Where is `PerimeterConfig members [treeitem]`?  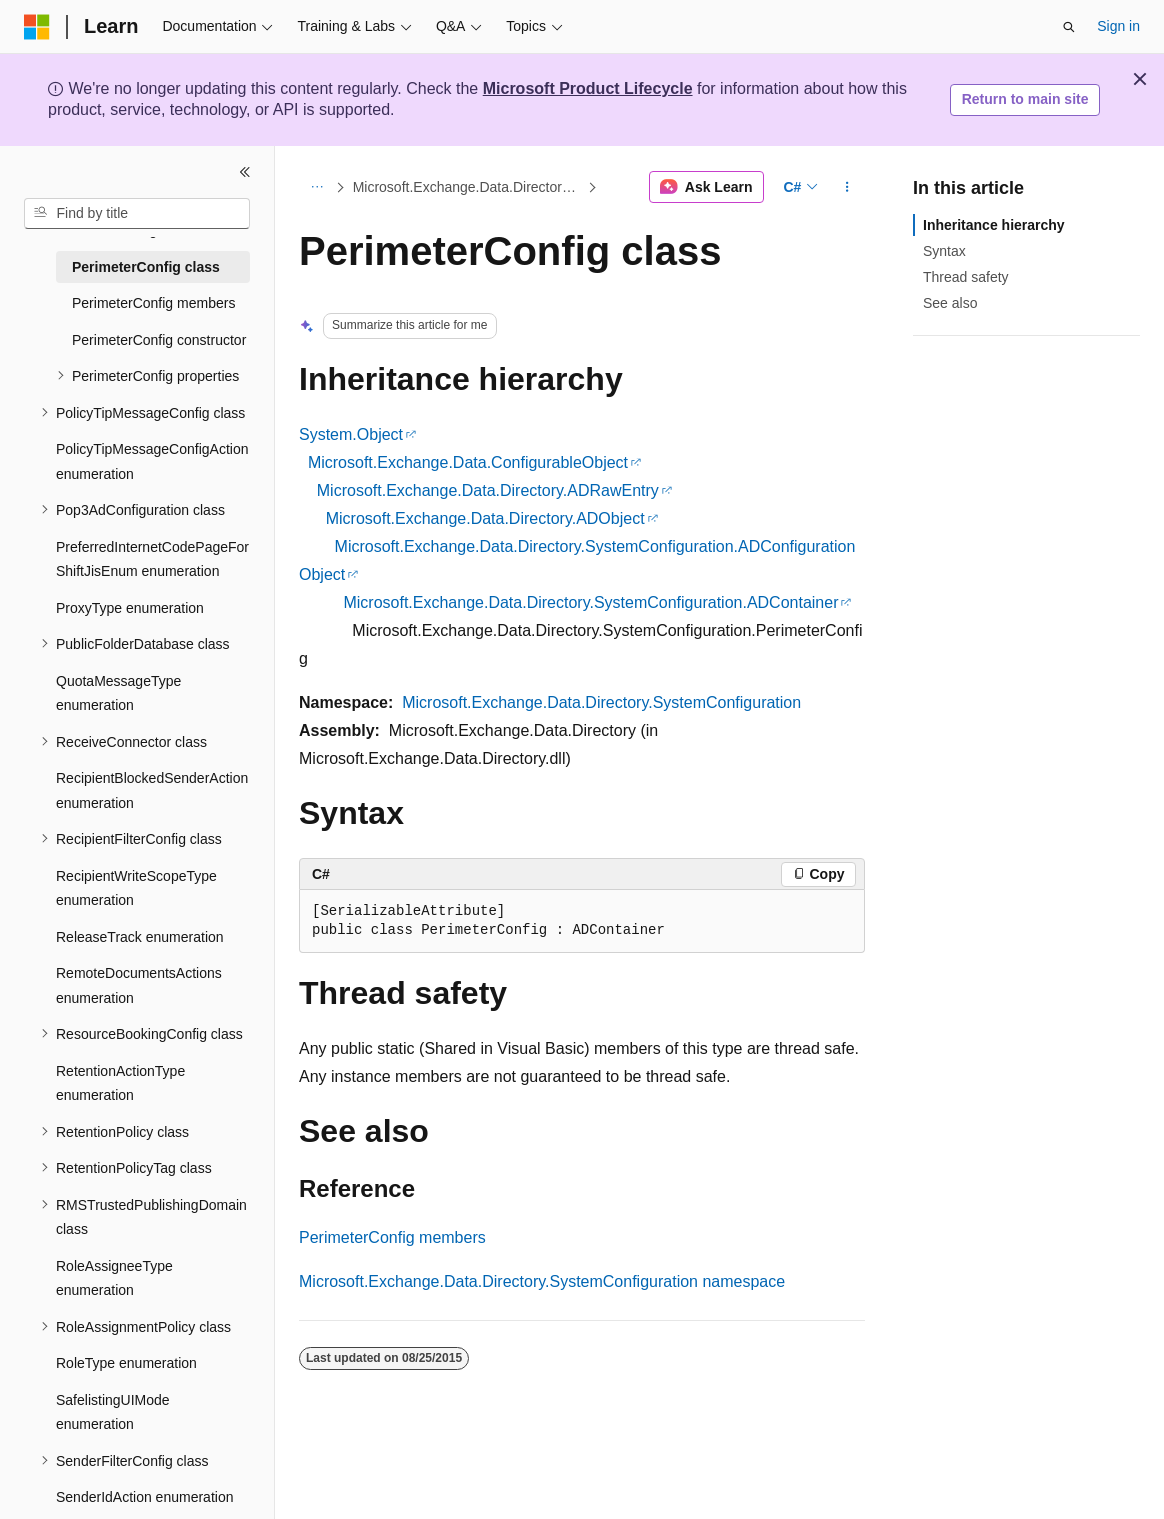
PerimeterConfig members [treeitem] is located at coordinates (153, 303).